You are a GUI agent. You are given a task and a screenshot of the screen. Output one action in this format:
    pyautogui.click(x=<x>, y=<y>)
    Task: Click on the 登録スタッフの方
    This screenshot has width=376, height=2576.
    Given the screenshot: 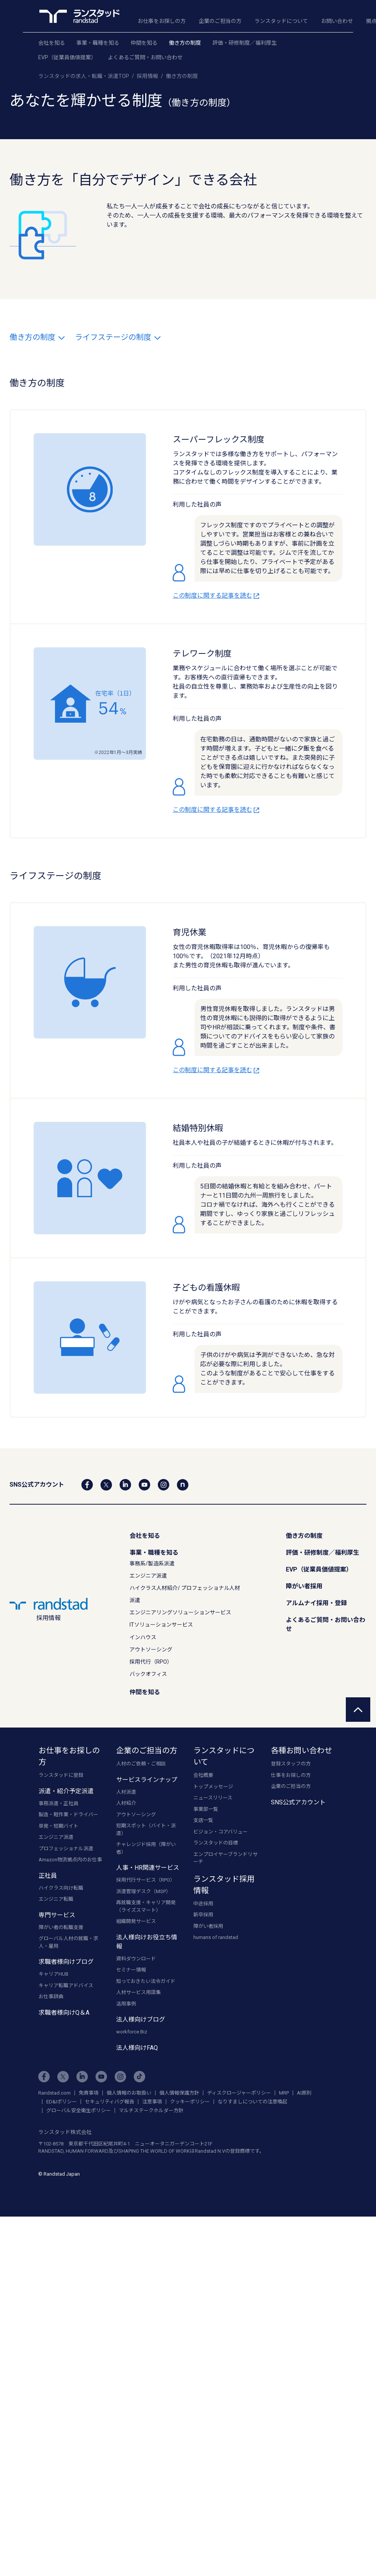 What is the action you would take?
    pyautogui.click(x=291, y=1764)
    